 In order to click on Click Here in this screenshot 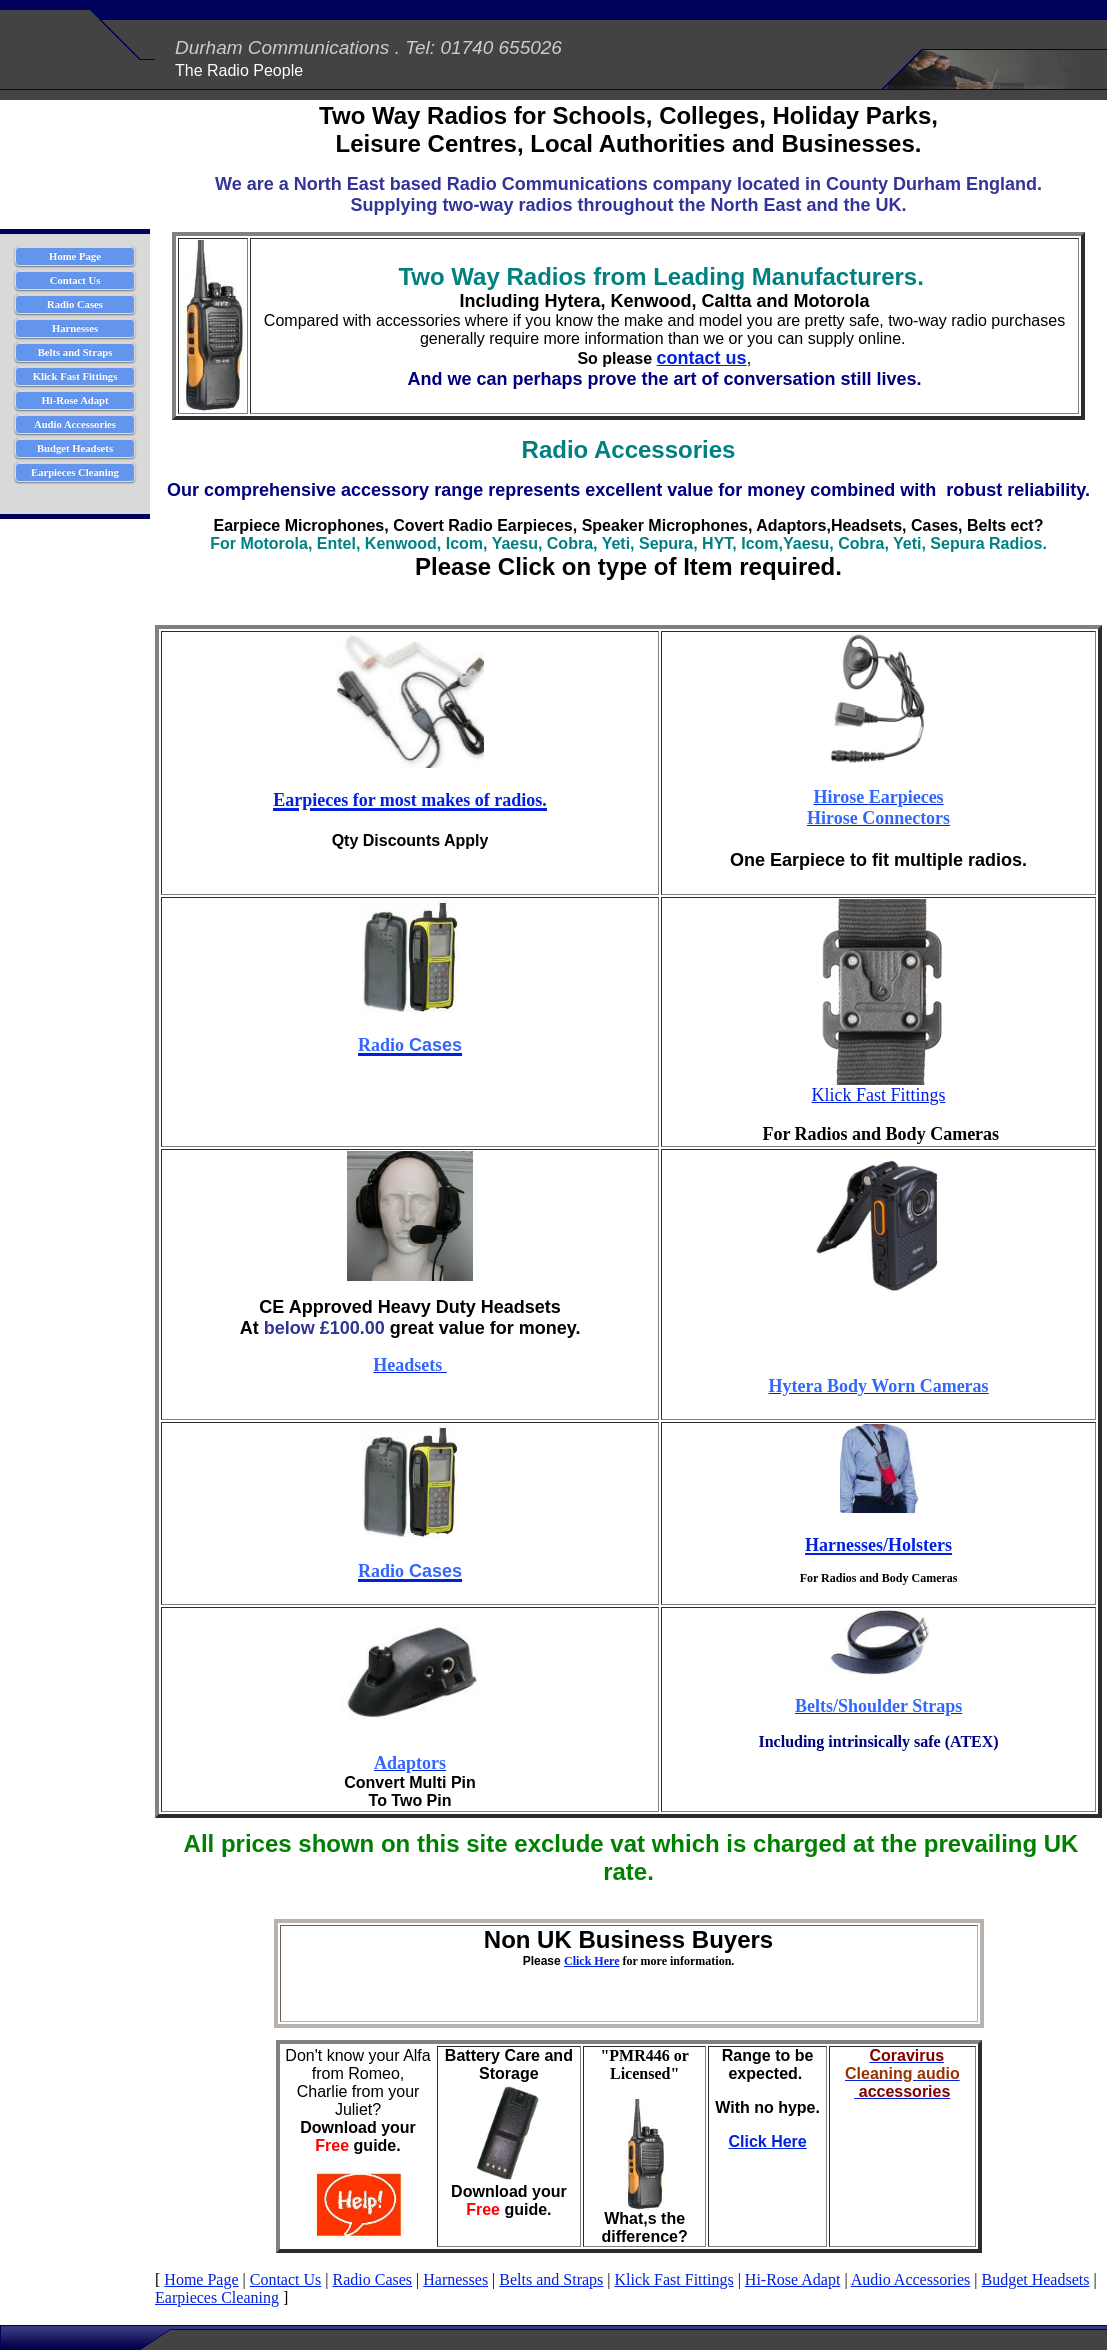, I will do `click(591, 1961)`.